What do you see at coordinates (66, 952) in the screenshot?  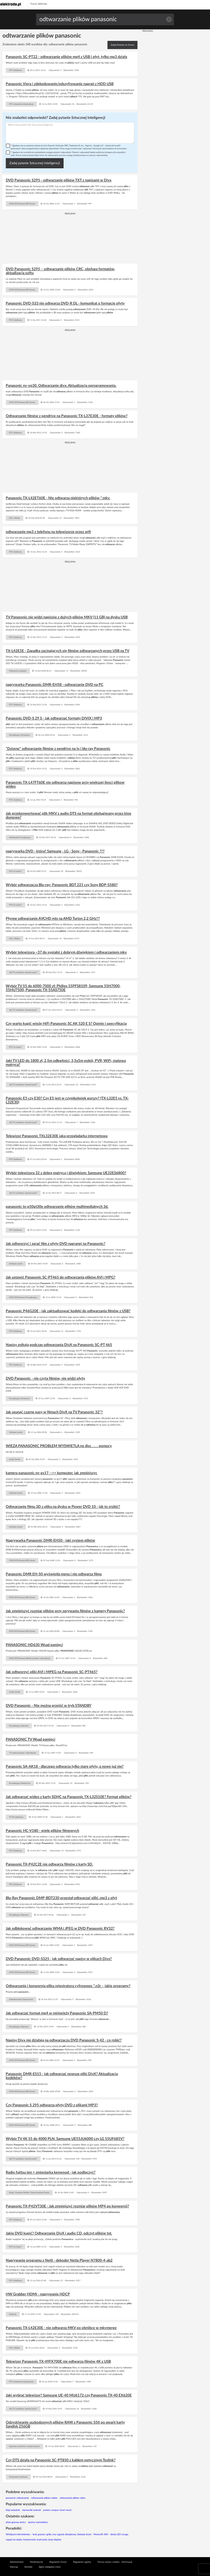 I see `Wybór telewizora ~37 do sypialni z dobrym dźwiękiem i odtwarzaniem mkv` at bounding box center [66, 952].